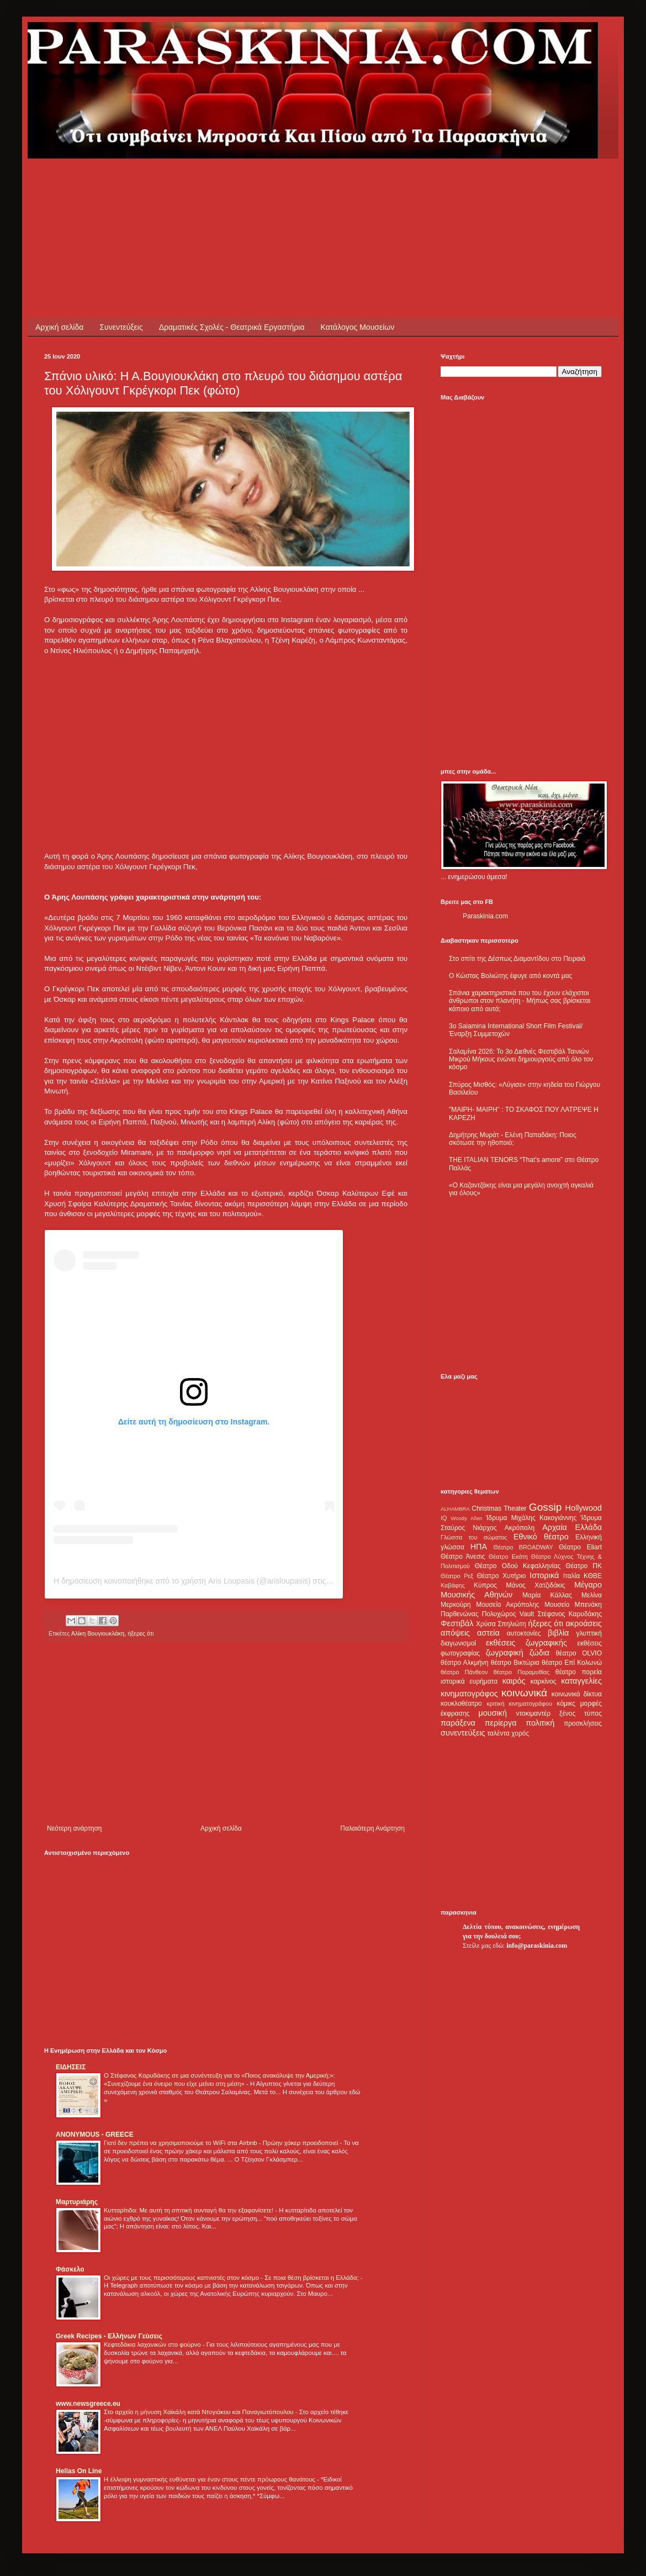 This screenshot has width=646, height=2576. Describe the element at coordinates (474, 1537) in the screenshot. I see `Γλώσσα του σώματος` at that location.